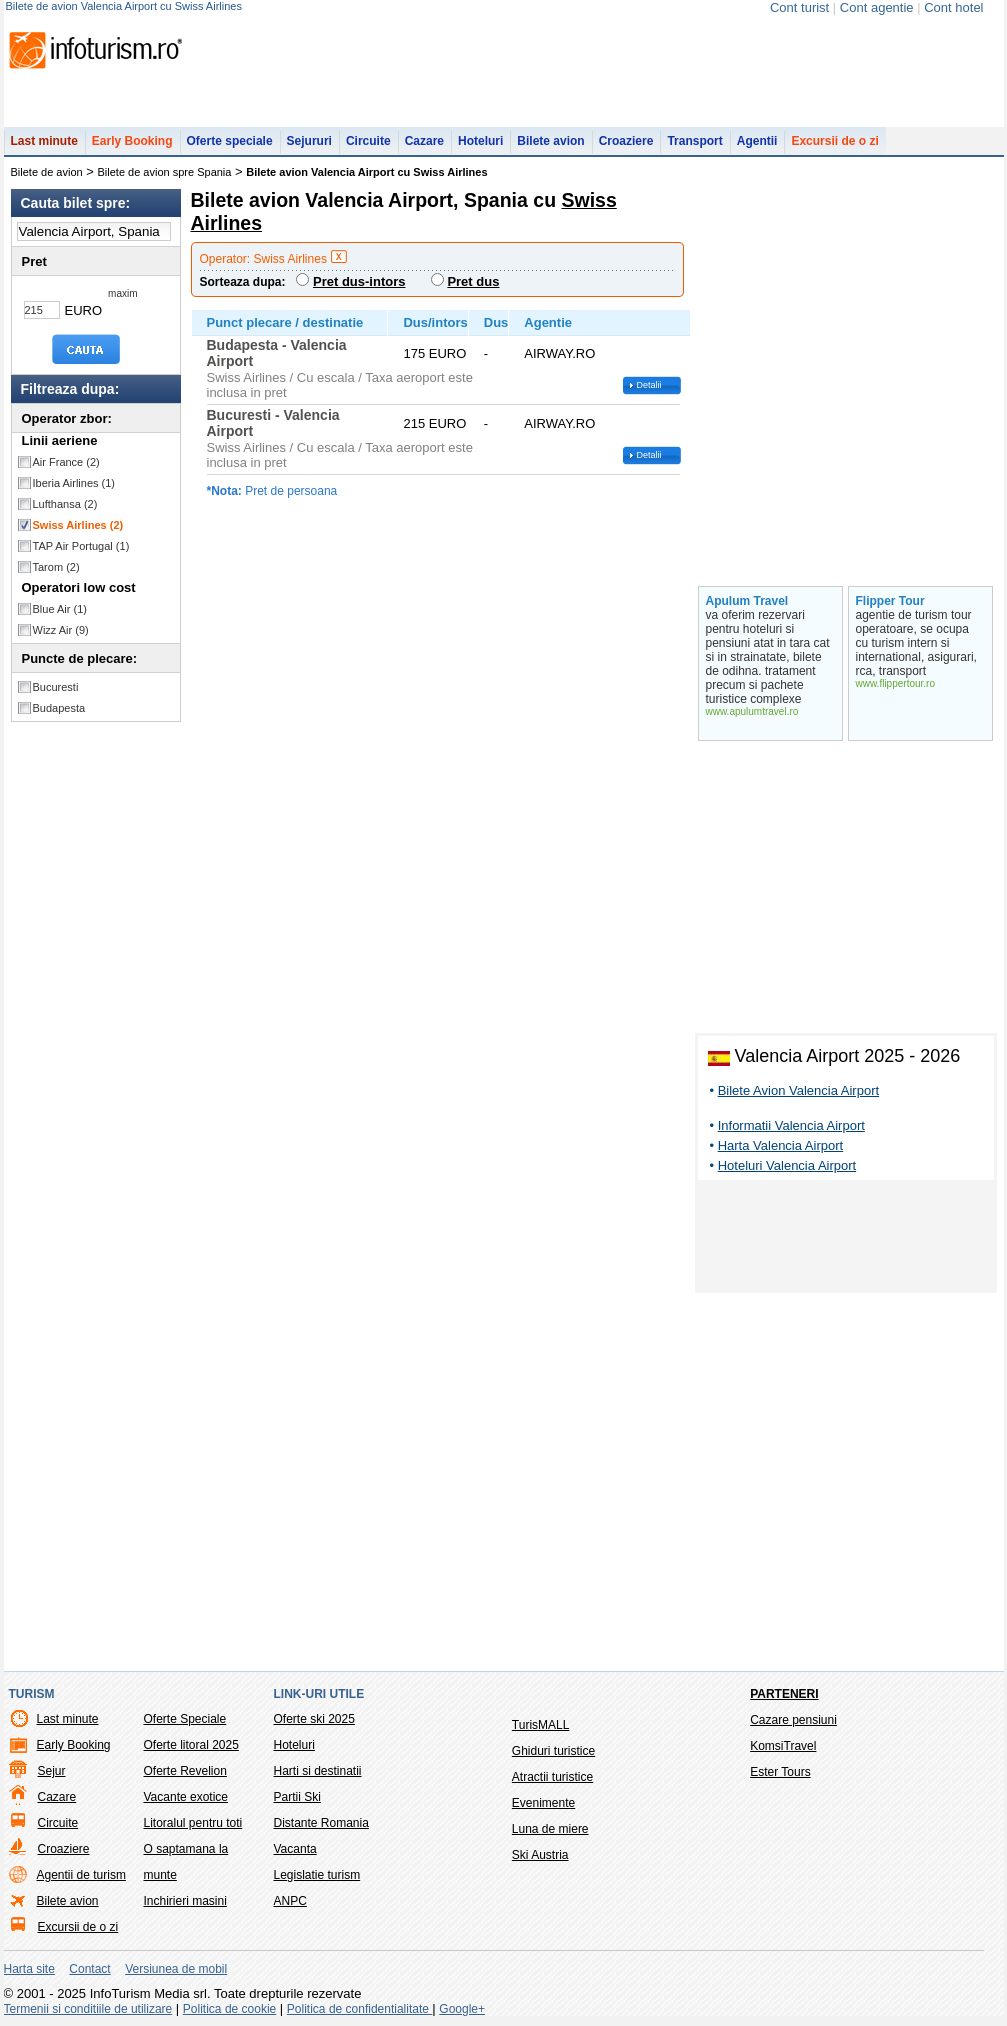 Image resolution: width=1007 pixels, height=2026 pixels. Describe the element at coordinates (88, 2009) in the screenshot. I see `Termenii si conditiile de utilizare` at that location.